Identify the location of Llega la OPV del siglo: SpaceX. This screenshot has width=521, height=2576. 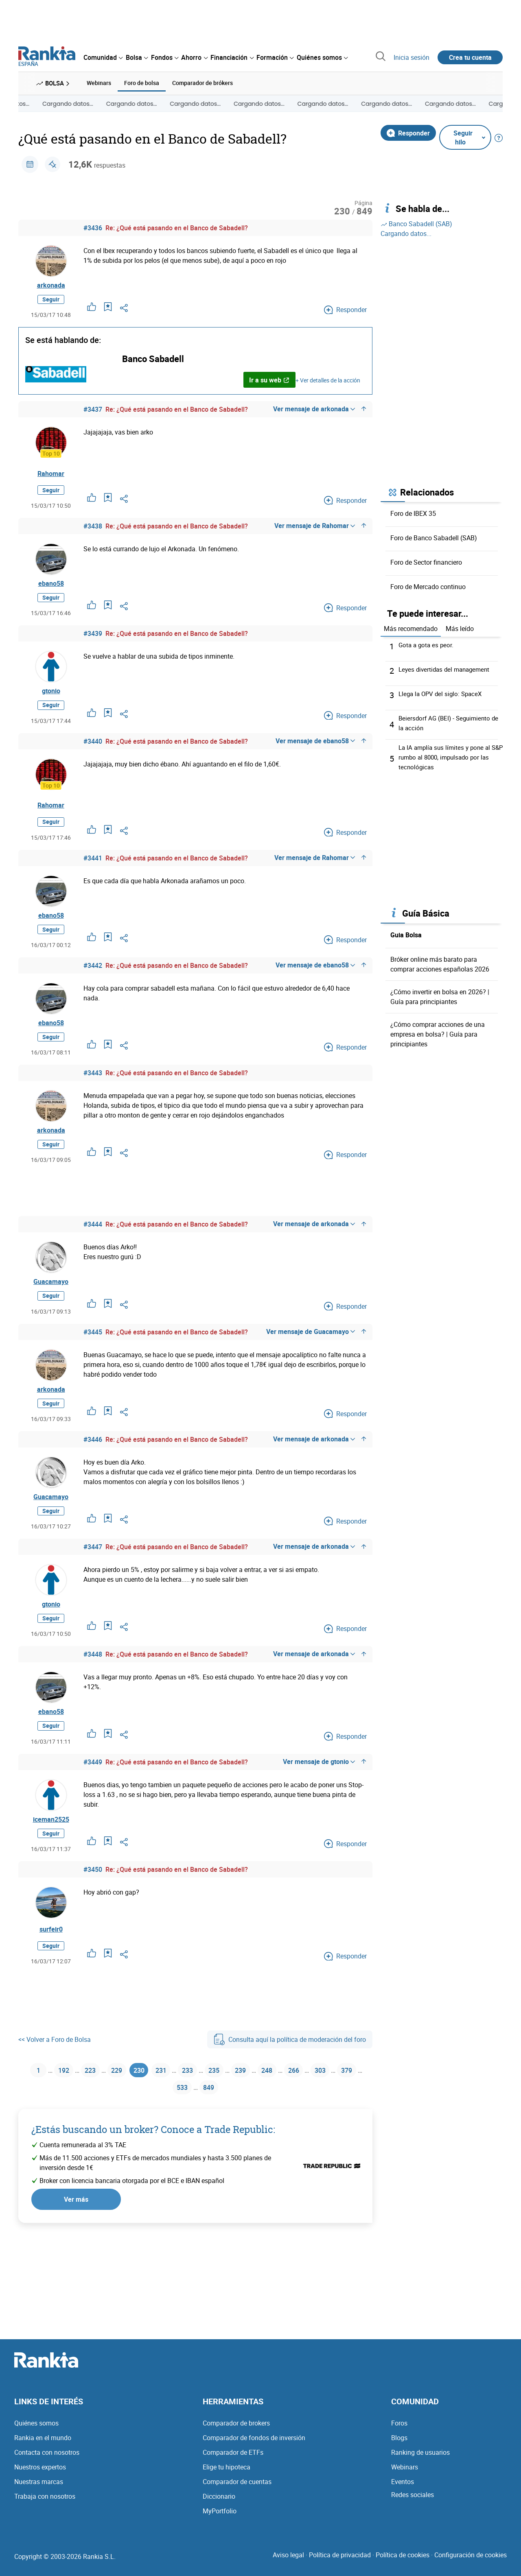
(442, 692).